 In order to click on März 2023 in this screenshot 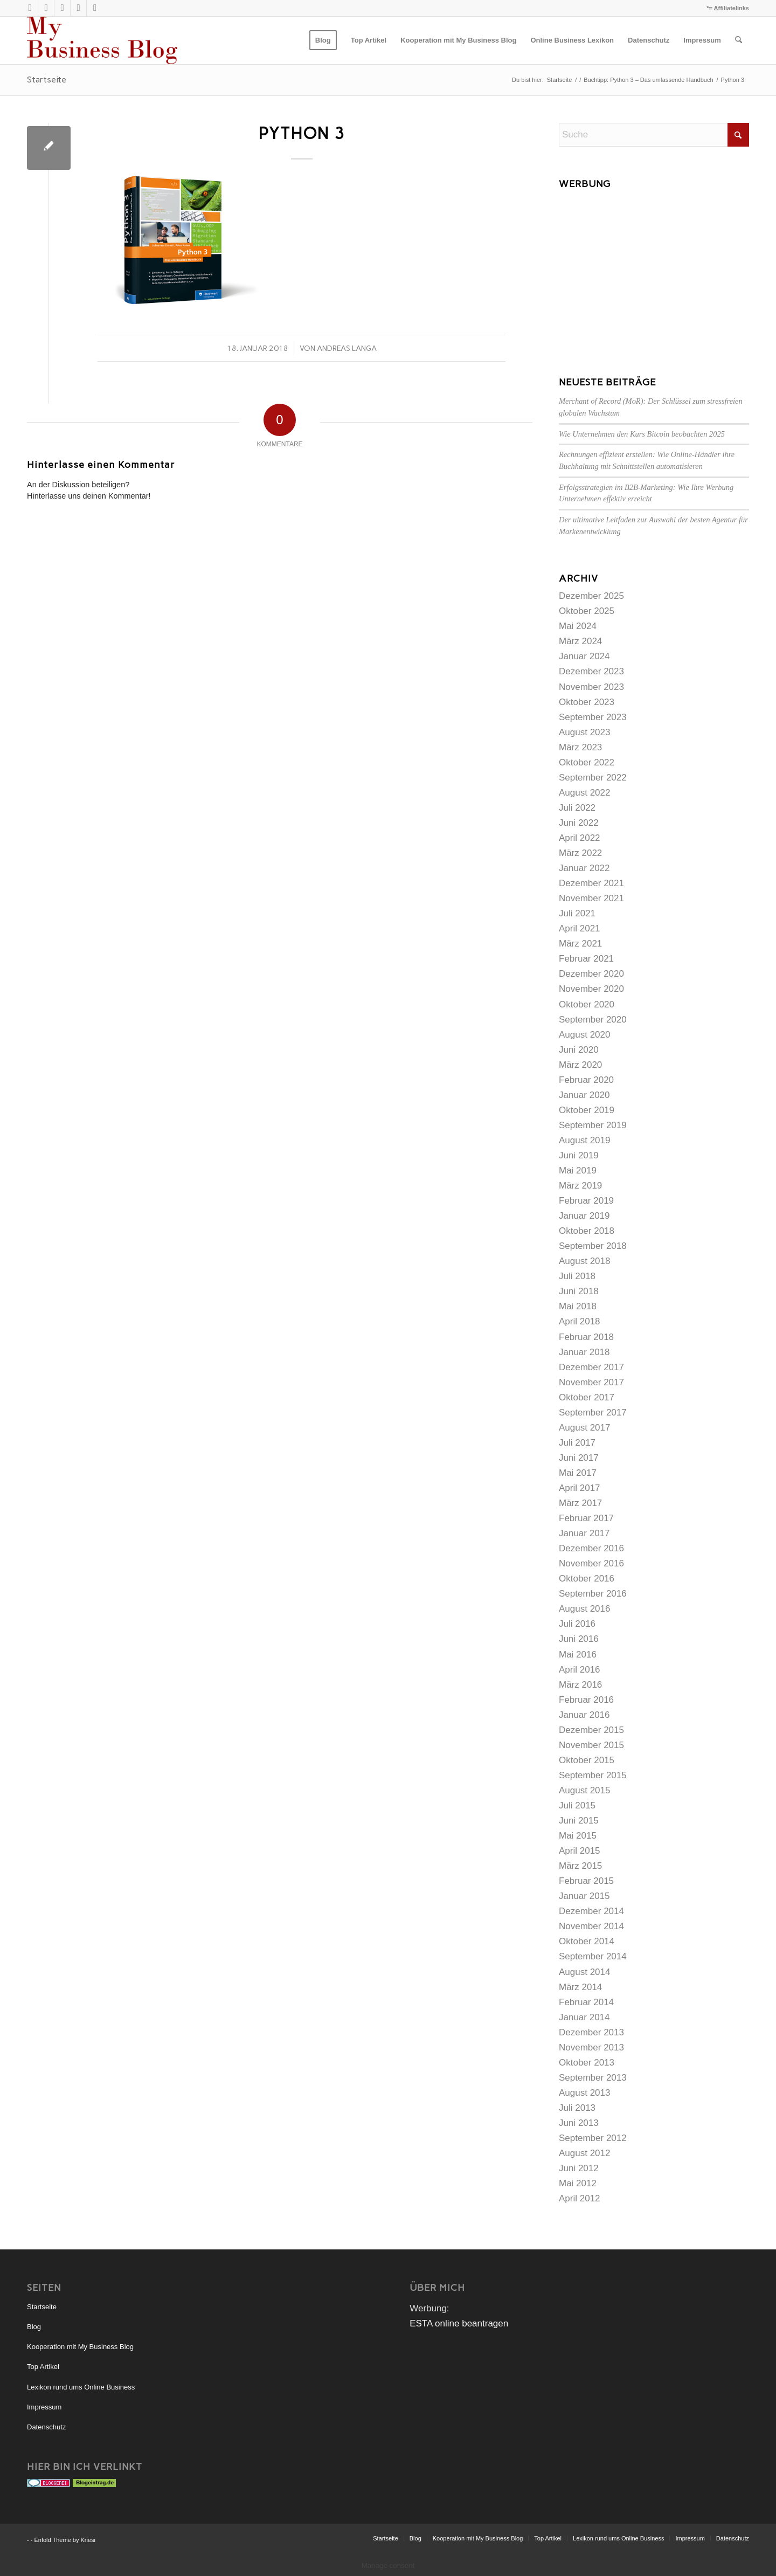, I will do `click(580, 747)`.